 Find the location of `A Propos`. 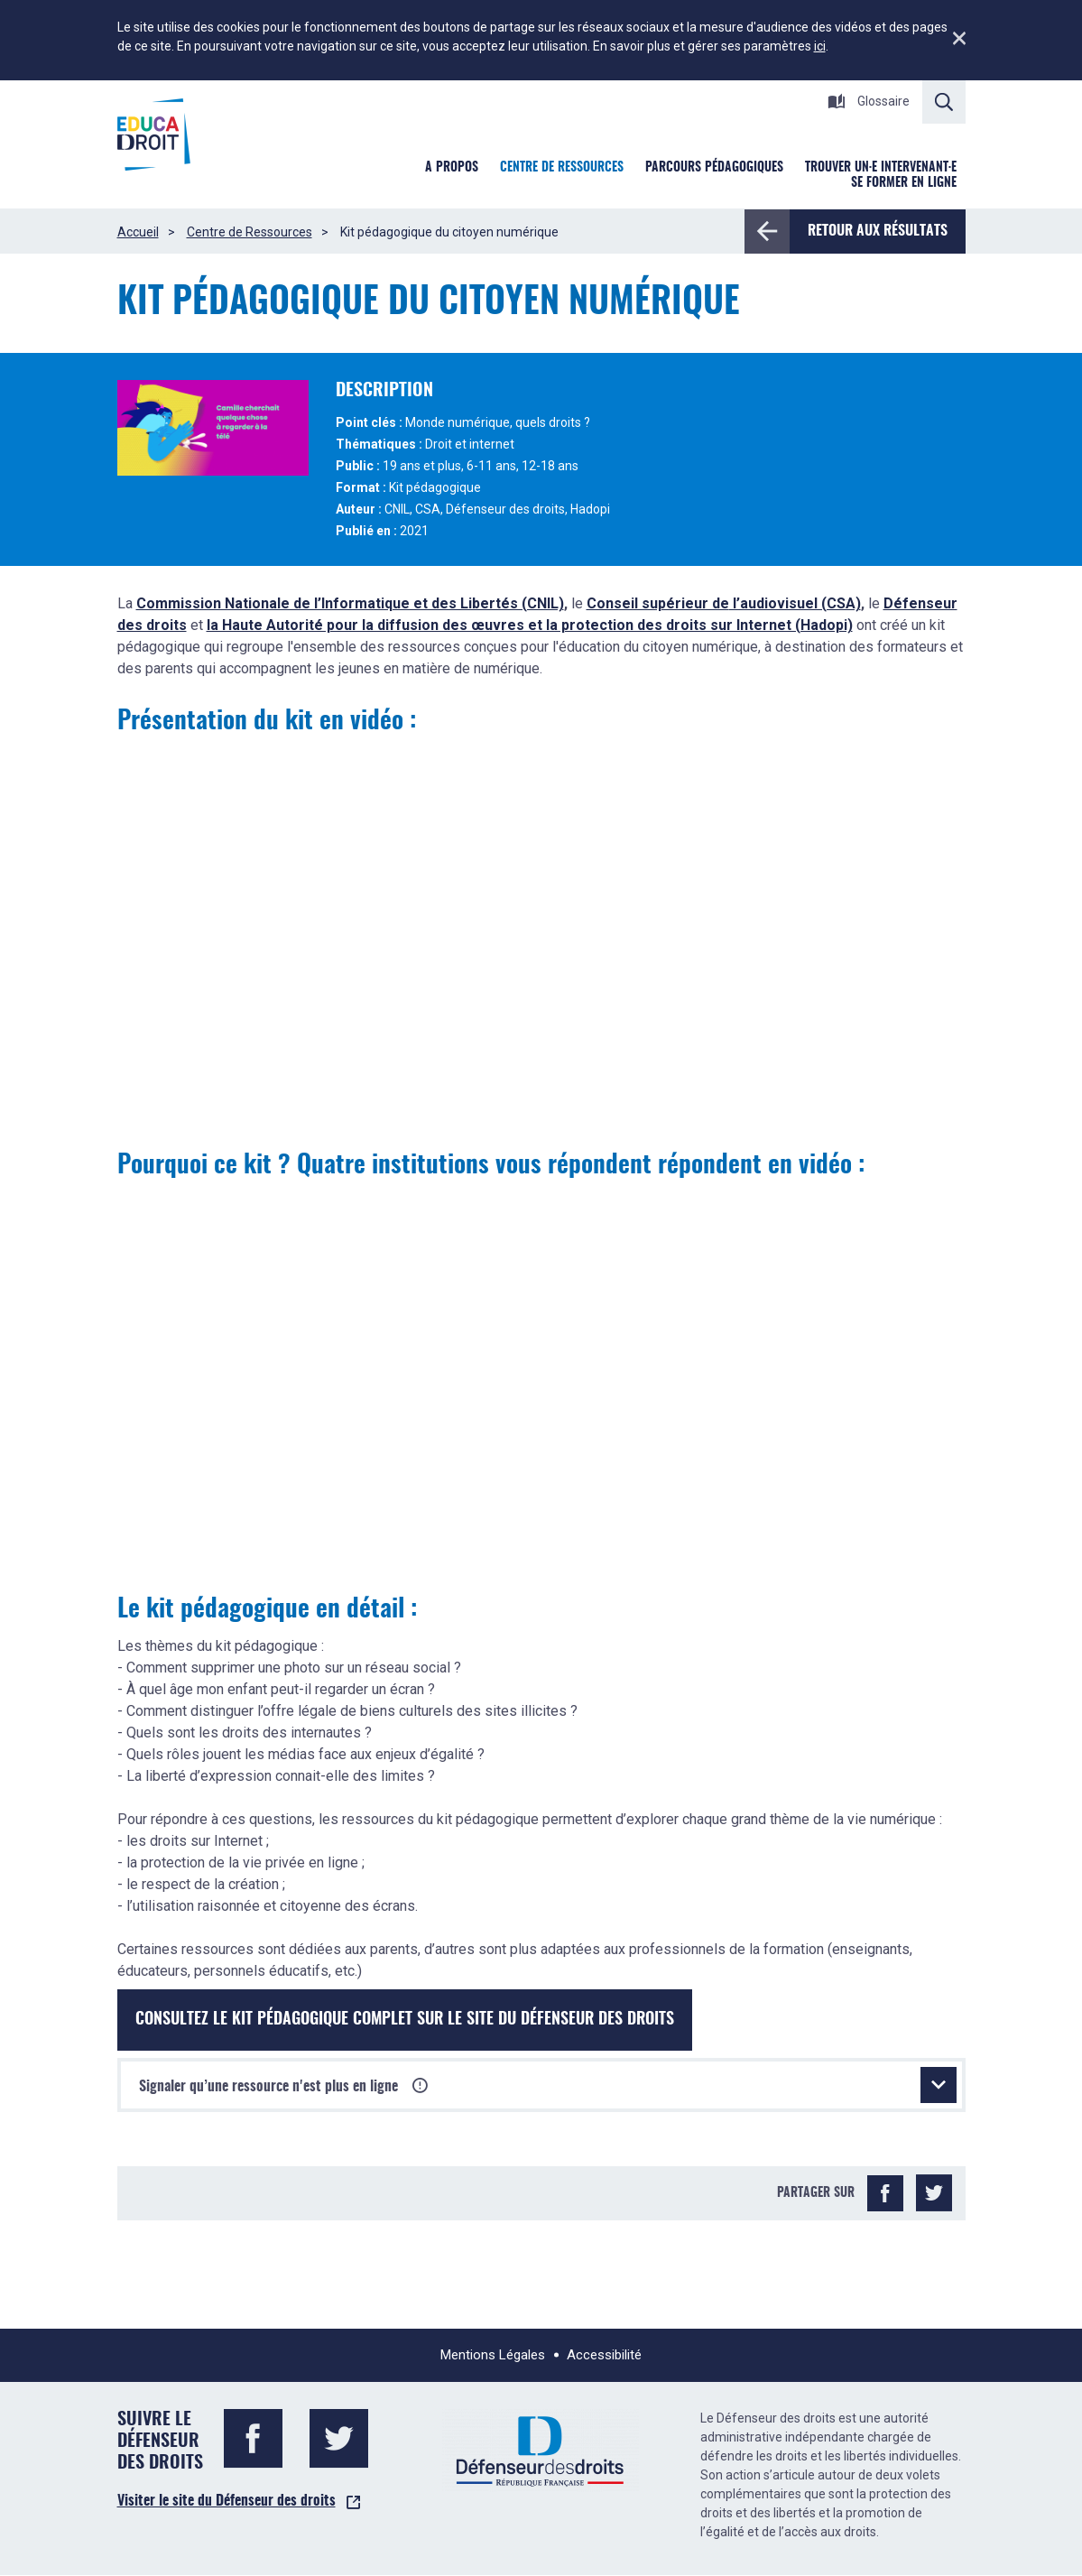

A Propos is located at coordinates (451, 168).